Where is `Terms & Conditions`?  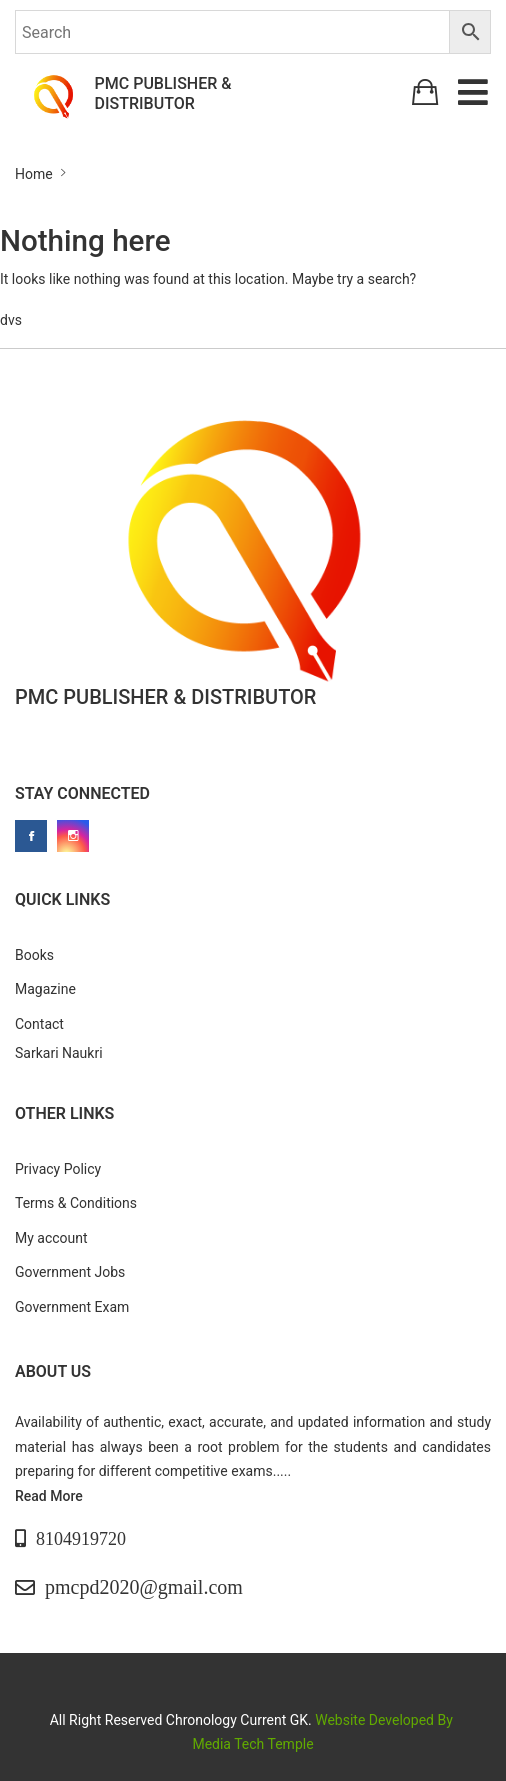 Terms & Conditions is located at coordinates (76, 1203).